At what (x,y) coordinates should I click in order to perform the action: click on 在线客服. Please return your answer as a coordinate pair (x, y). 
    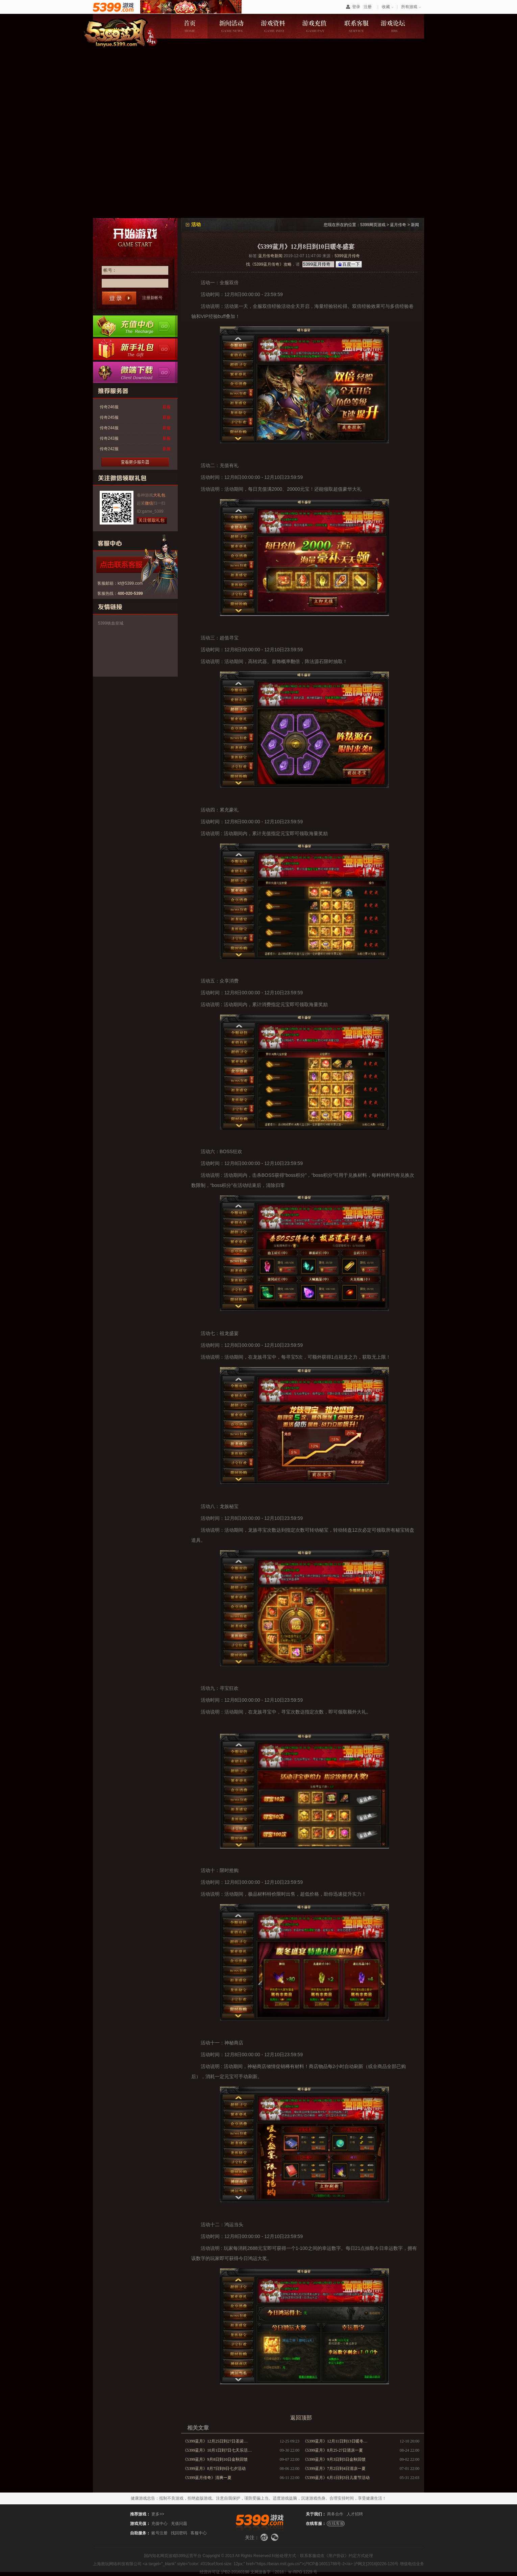
    Looking at the image, I should click on (336, 2523).